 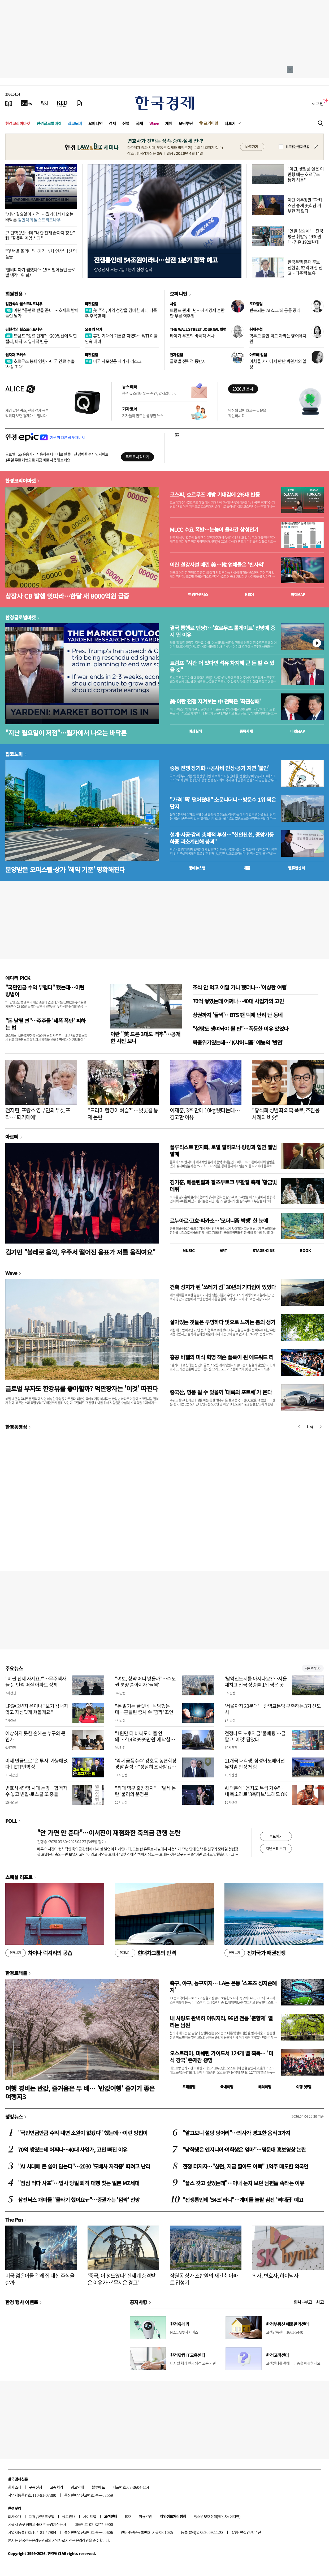 I want to click on '억대 금품수수' 강호동 농협회장 경찰 출석…"성실히 조사받겠다", so click(x=145, y=1767).